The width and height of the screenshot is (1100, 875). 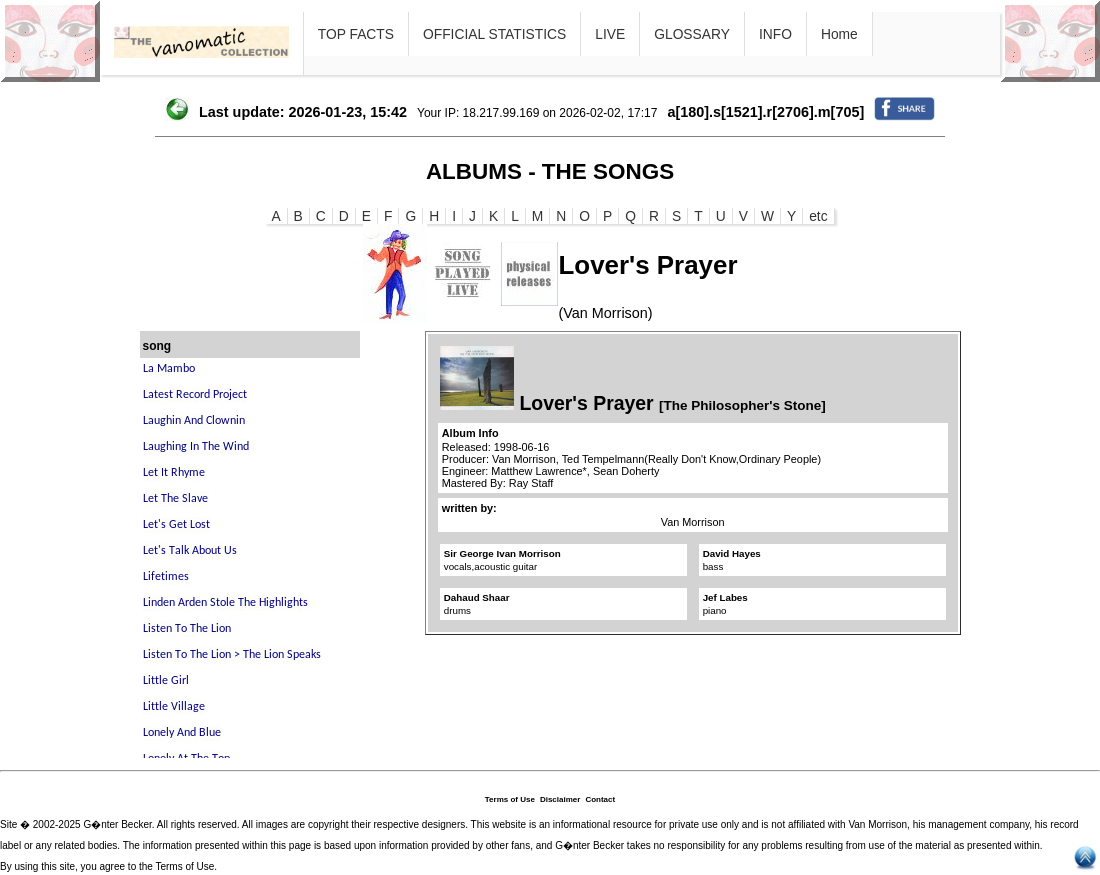 I want to click on Home, so click(x=839, y=34).